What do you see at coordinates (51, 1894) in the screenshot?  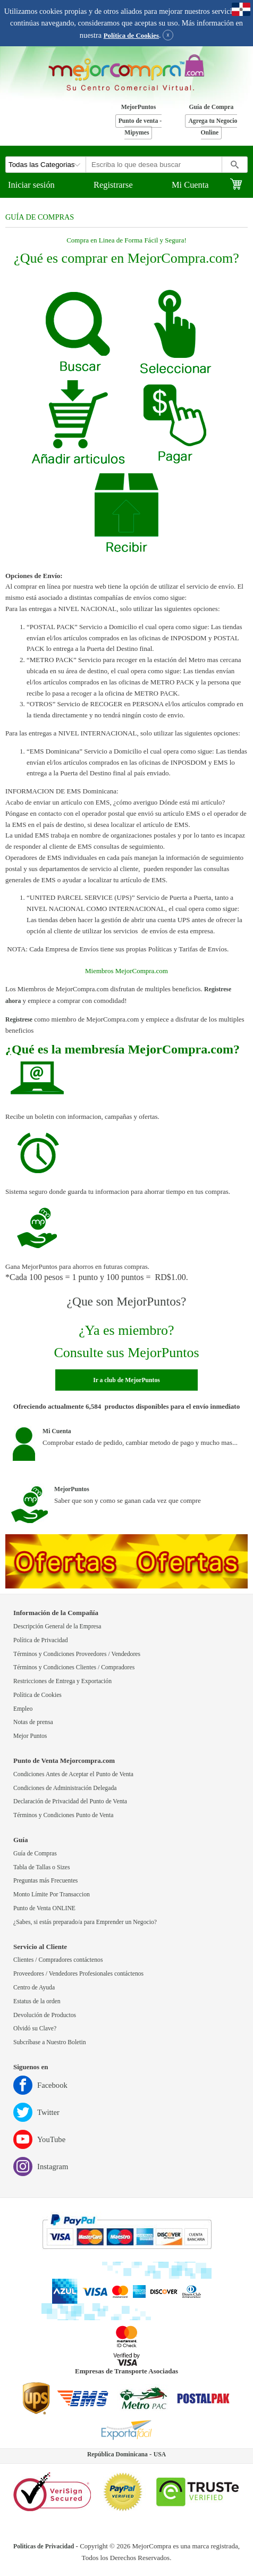 I see `Monto Límite Por Transaccion` at bounding box center [51, 1894].